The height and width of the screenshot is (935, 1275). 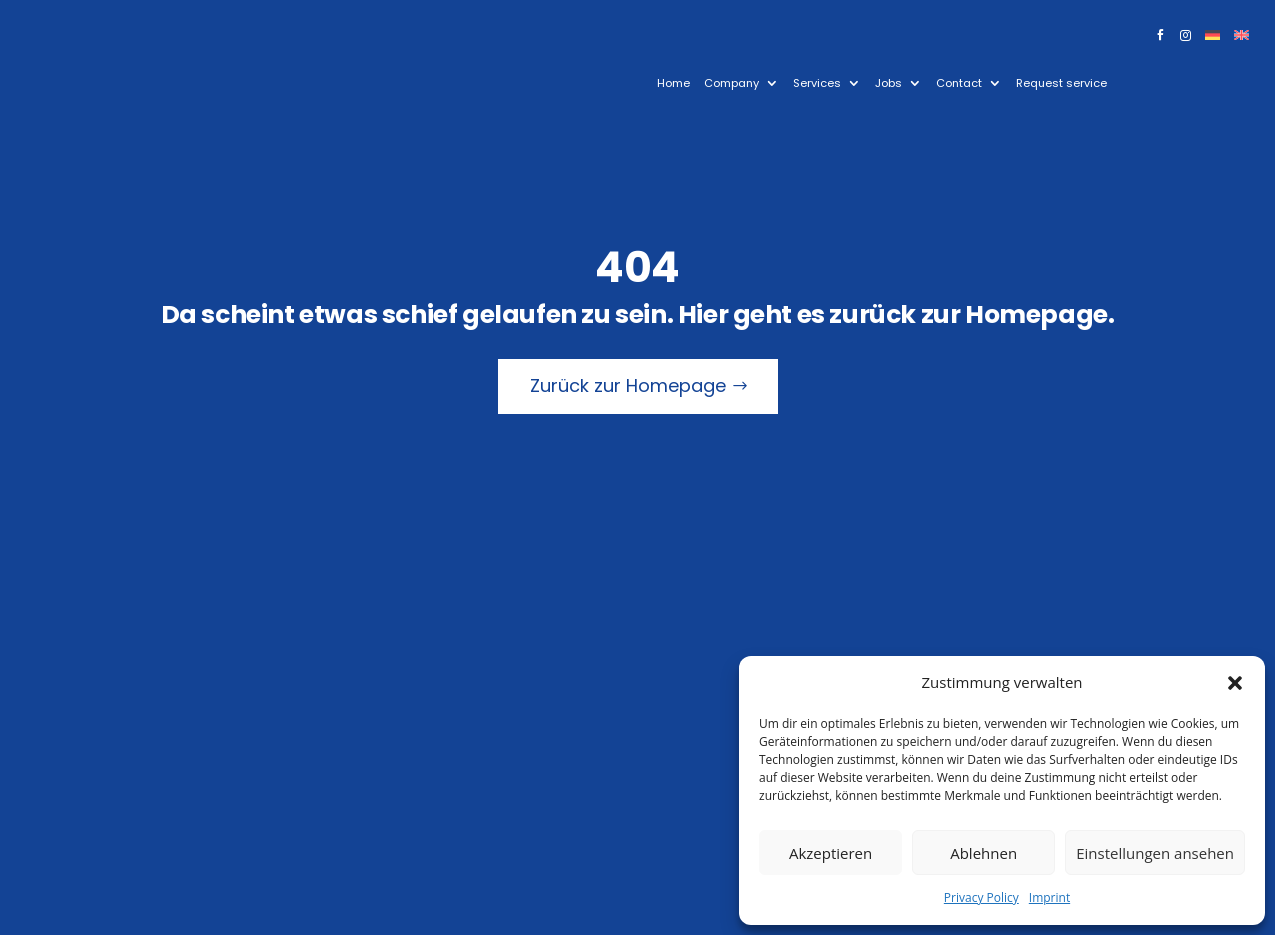 I want to click on Einstellungen ansehen, so click(x=1155, y=853).